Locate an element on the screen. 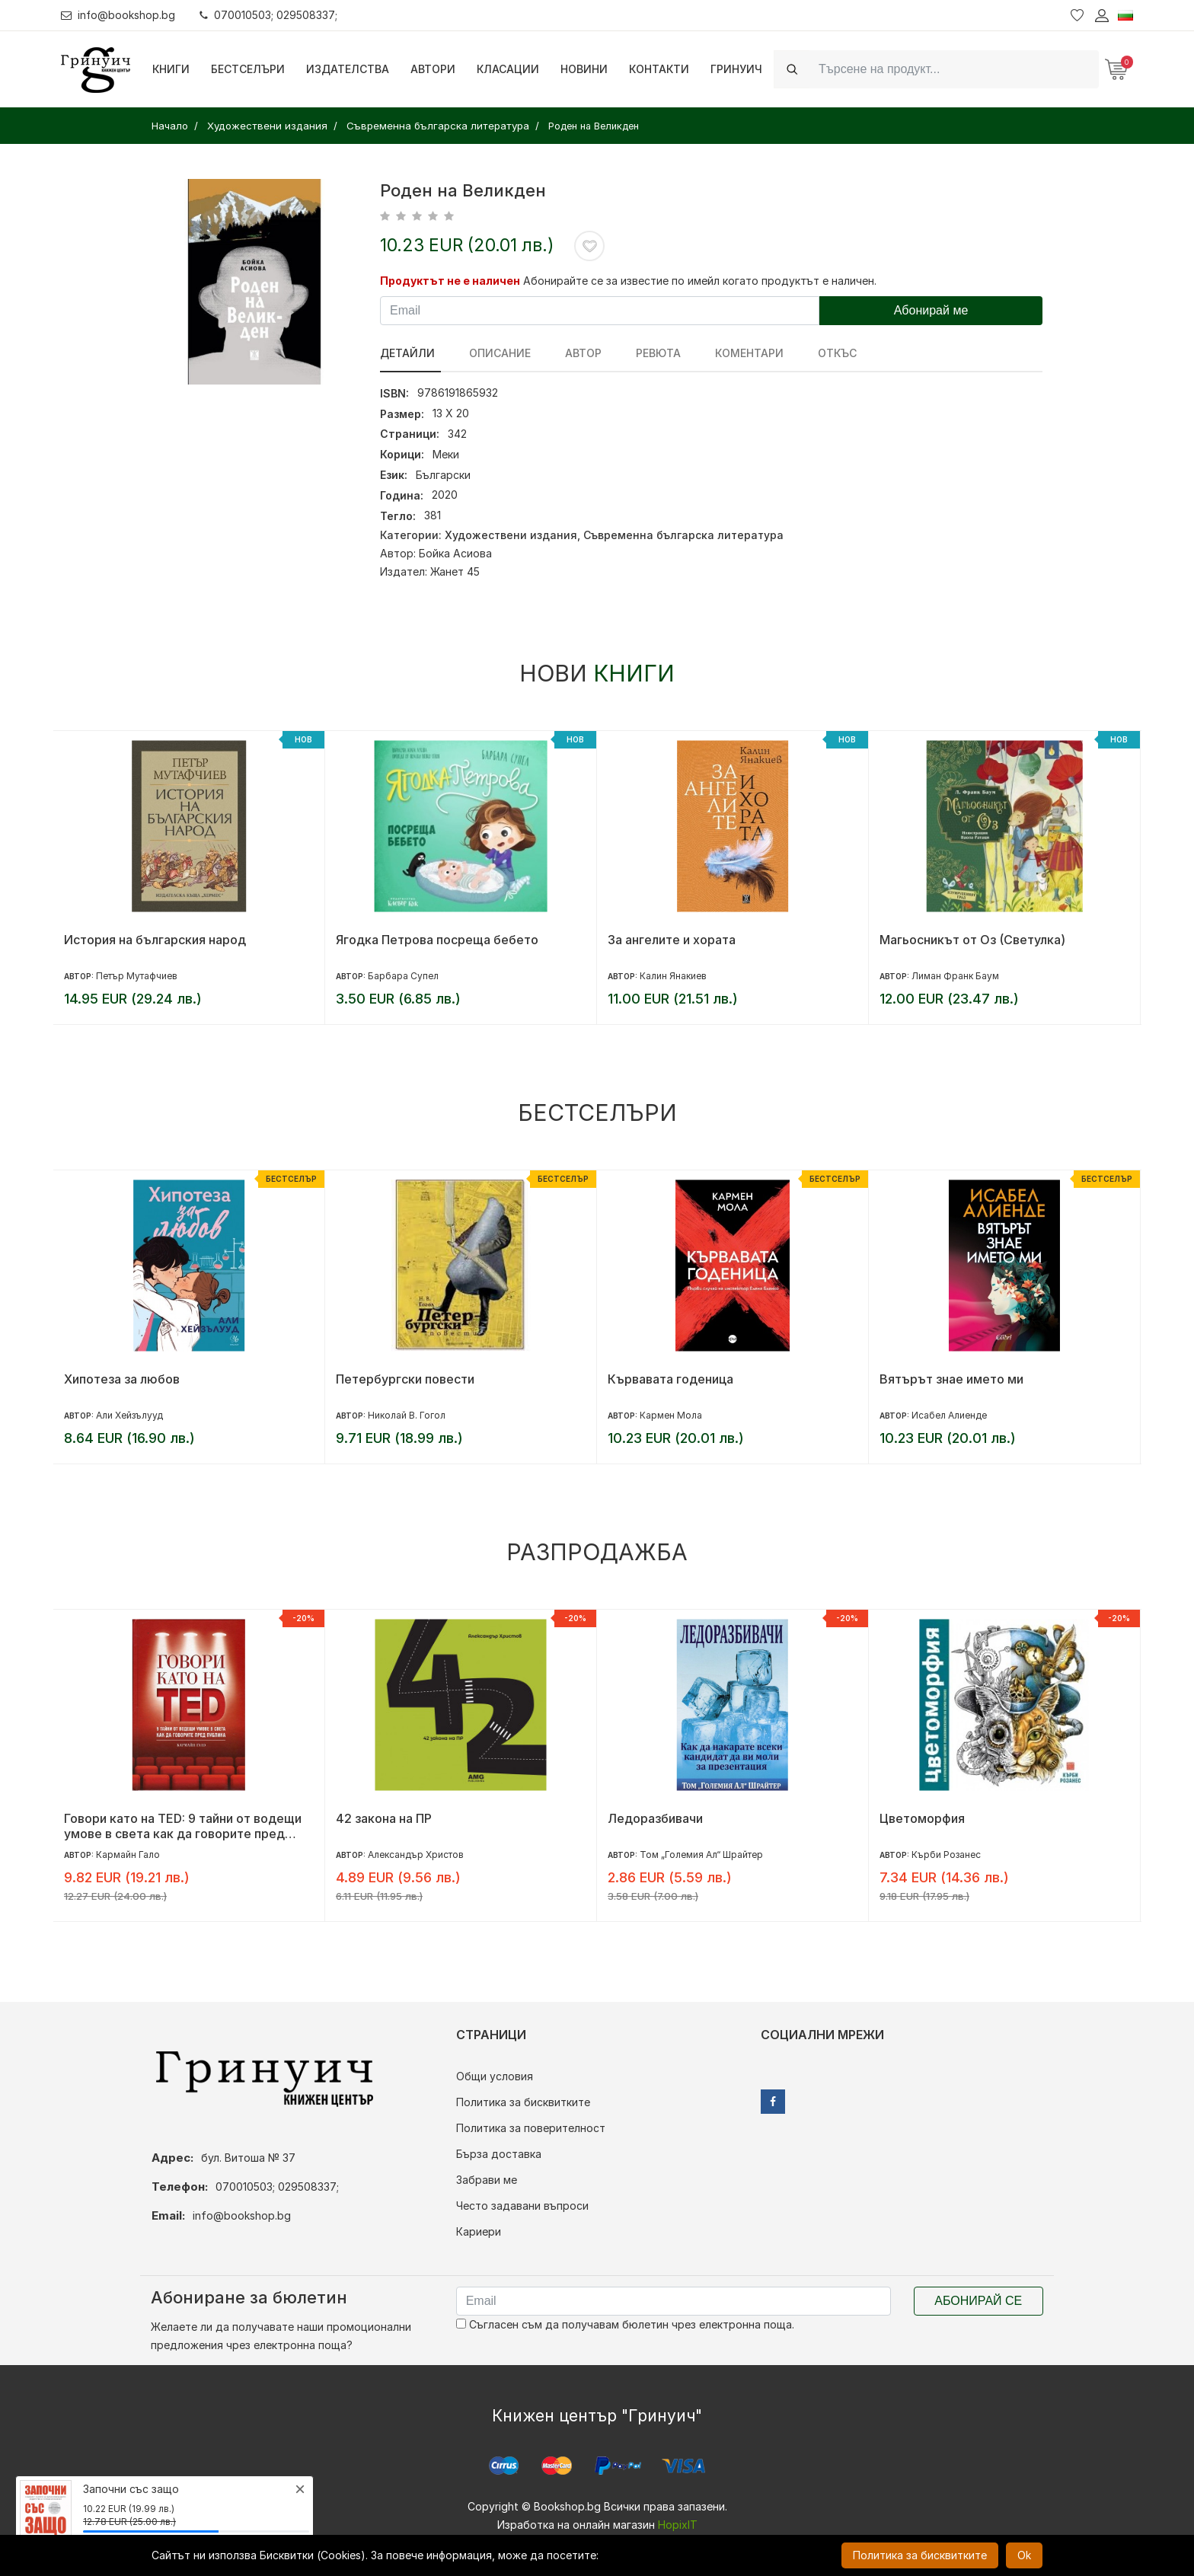 The width and height of the screenshot is (1194, 2576). ревюта [tab] is located at coordinates (642, 352).